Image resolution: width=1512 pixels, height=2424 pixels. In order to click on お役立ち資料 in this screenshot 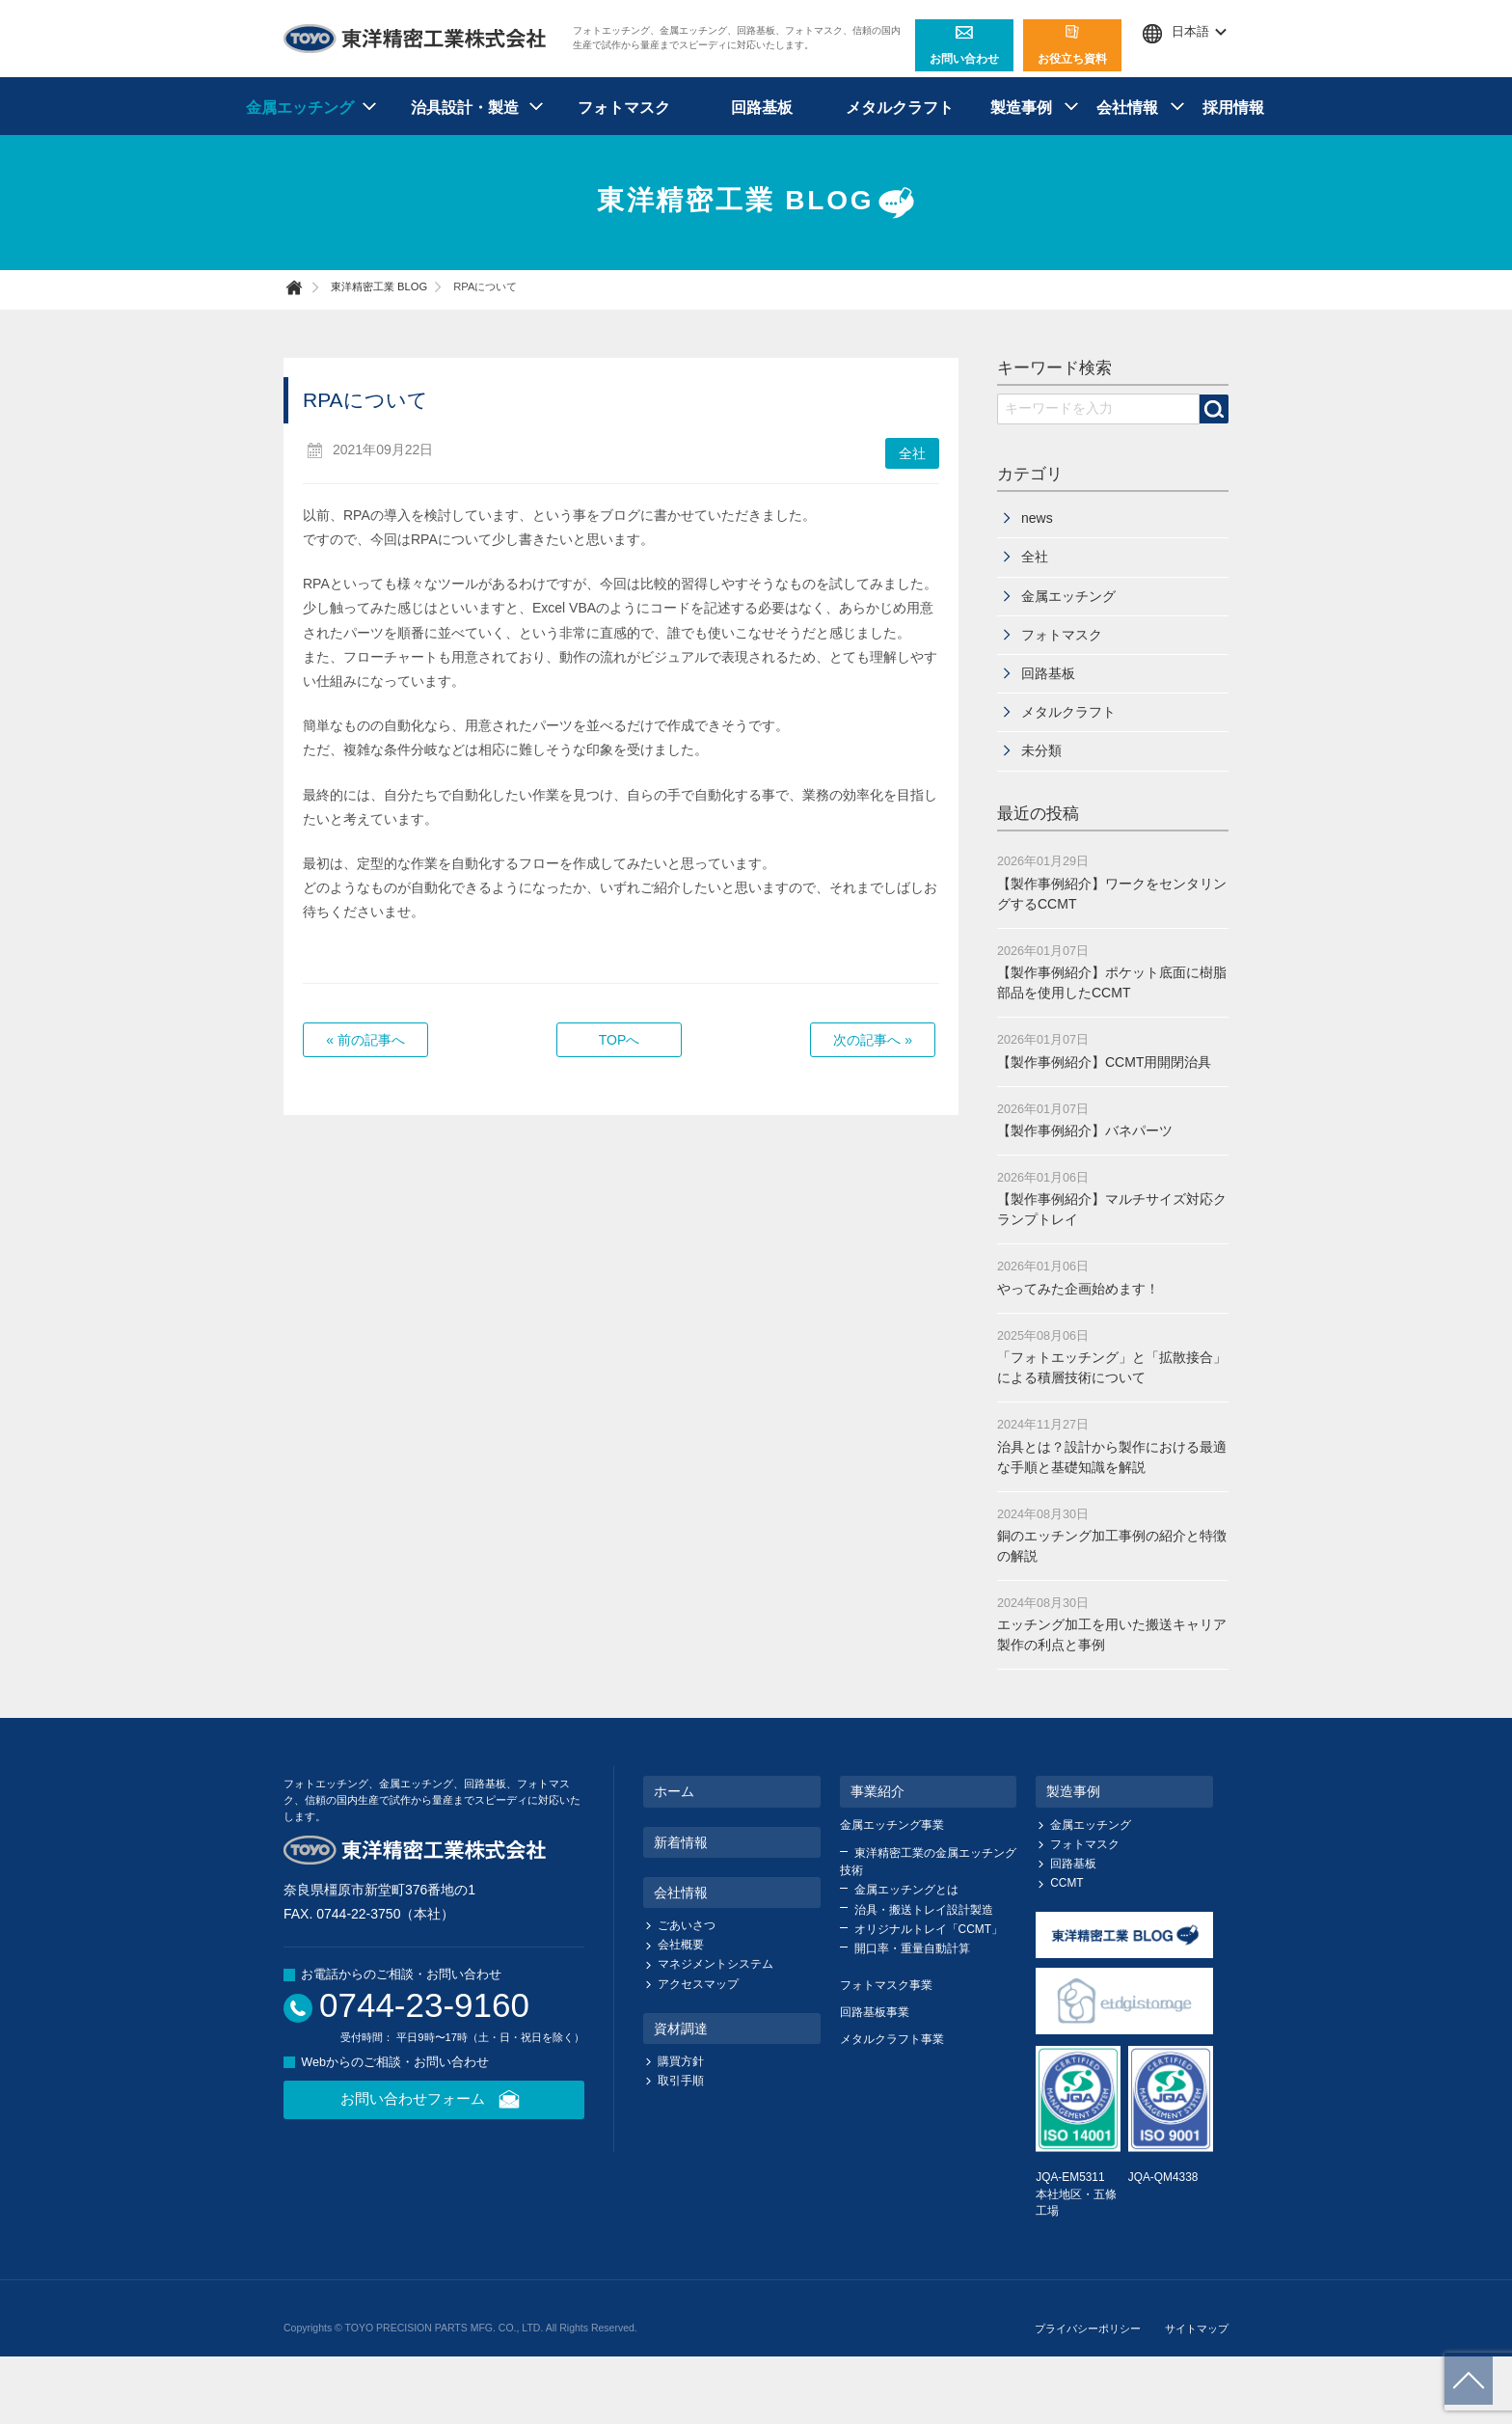, I will do `click(1072, 45)`.